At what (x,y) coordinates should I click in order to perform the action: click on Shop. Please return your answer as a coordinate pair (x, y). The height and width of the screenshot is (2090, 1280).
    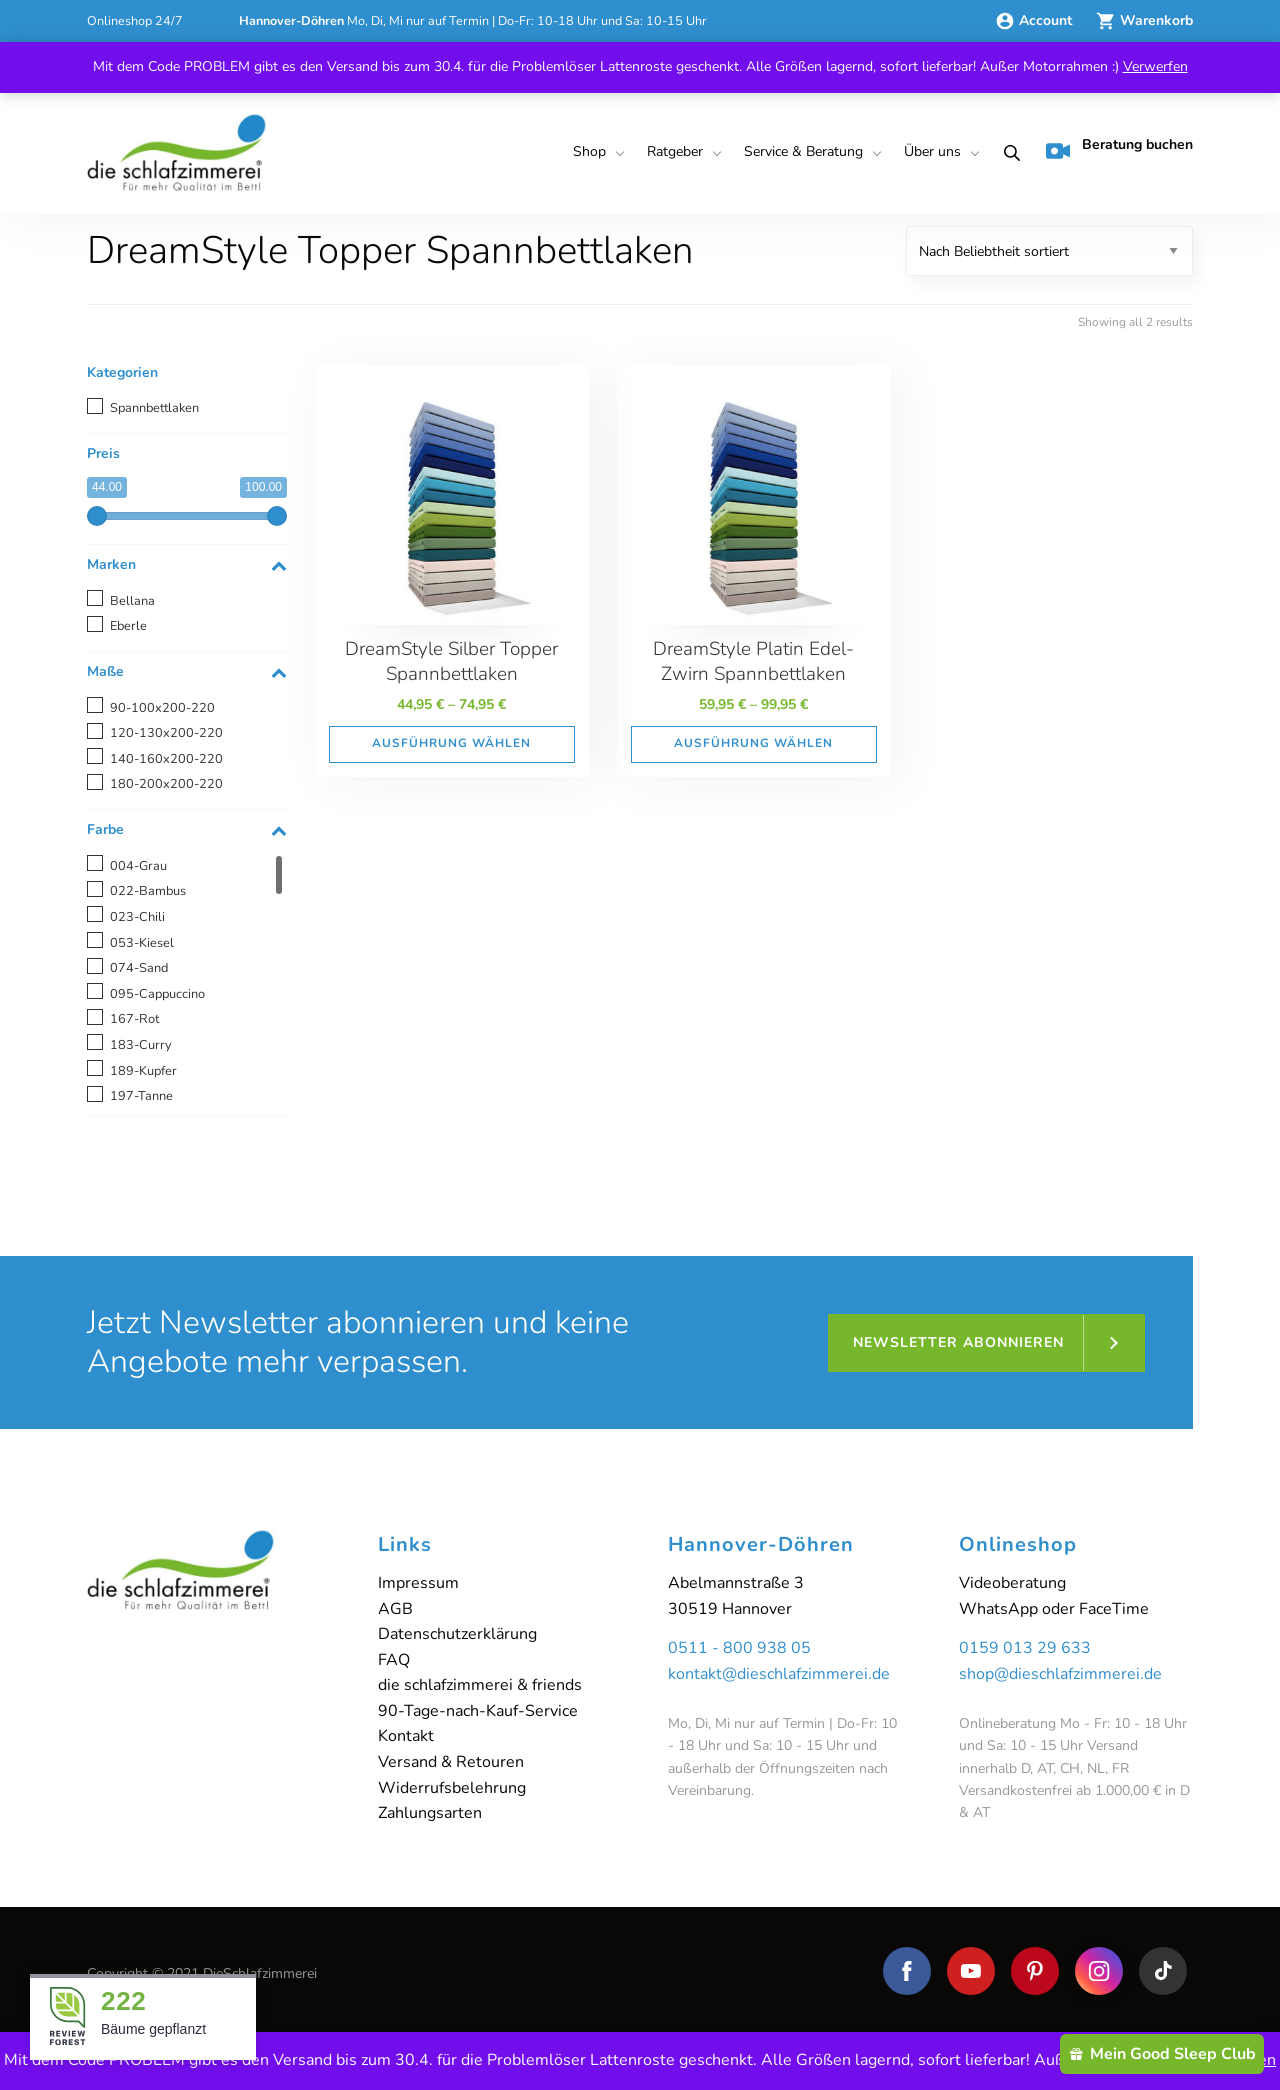
    Looking at the image, I should click on (589, 151).